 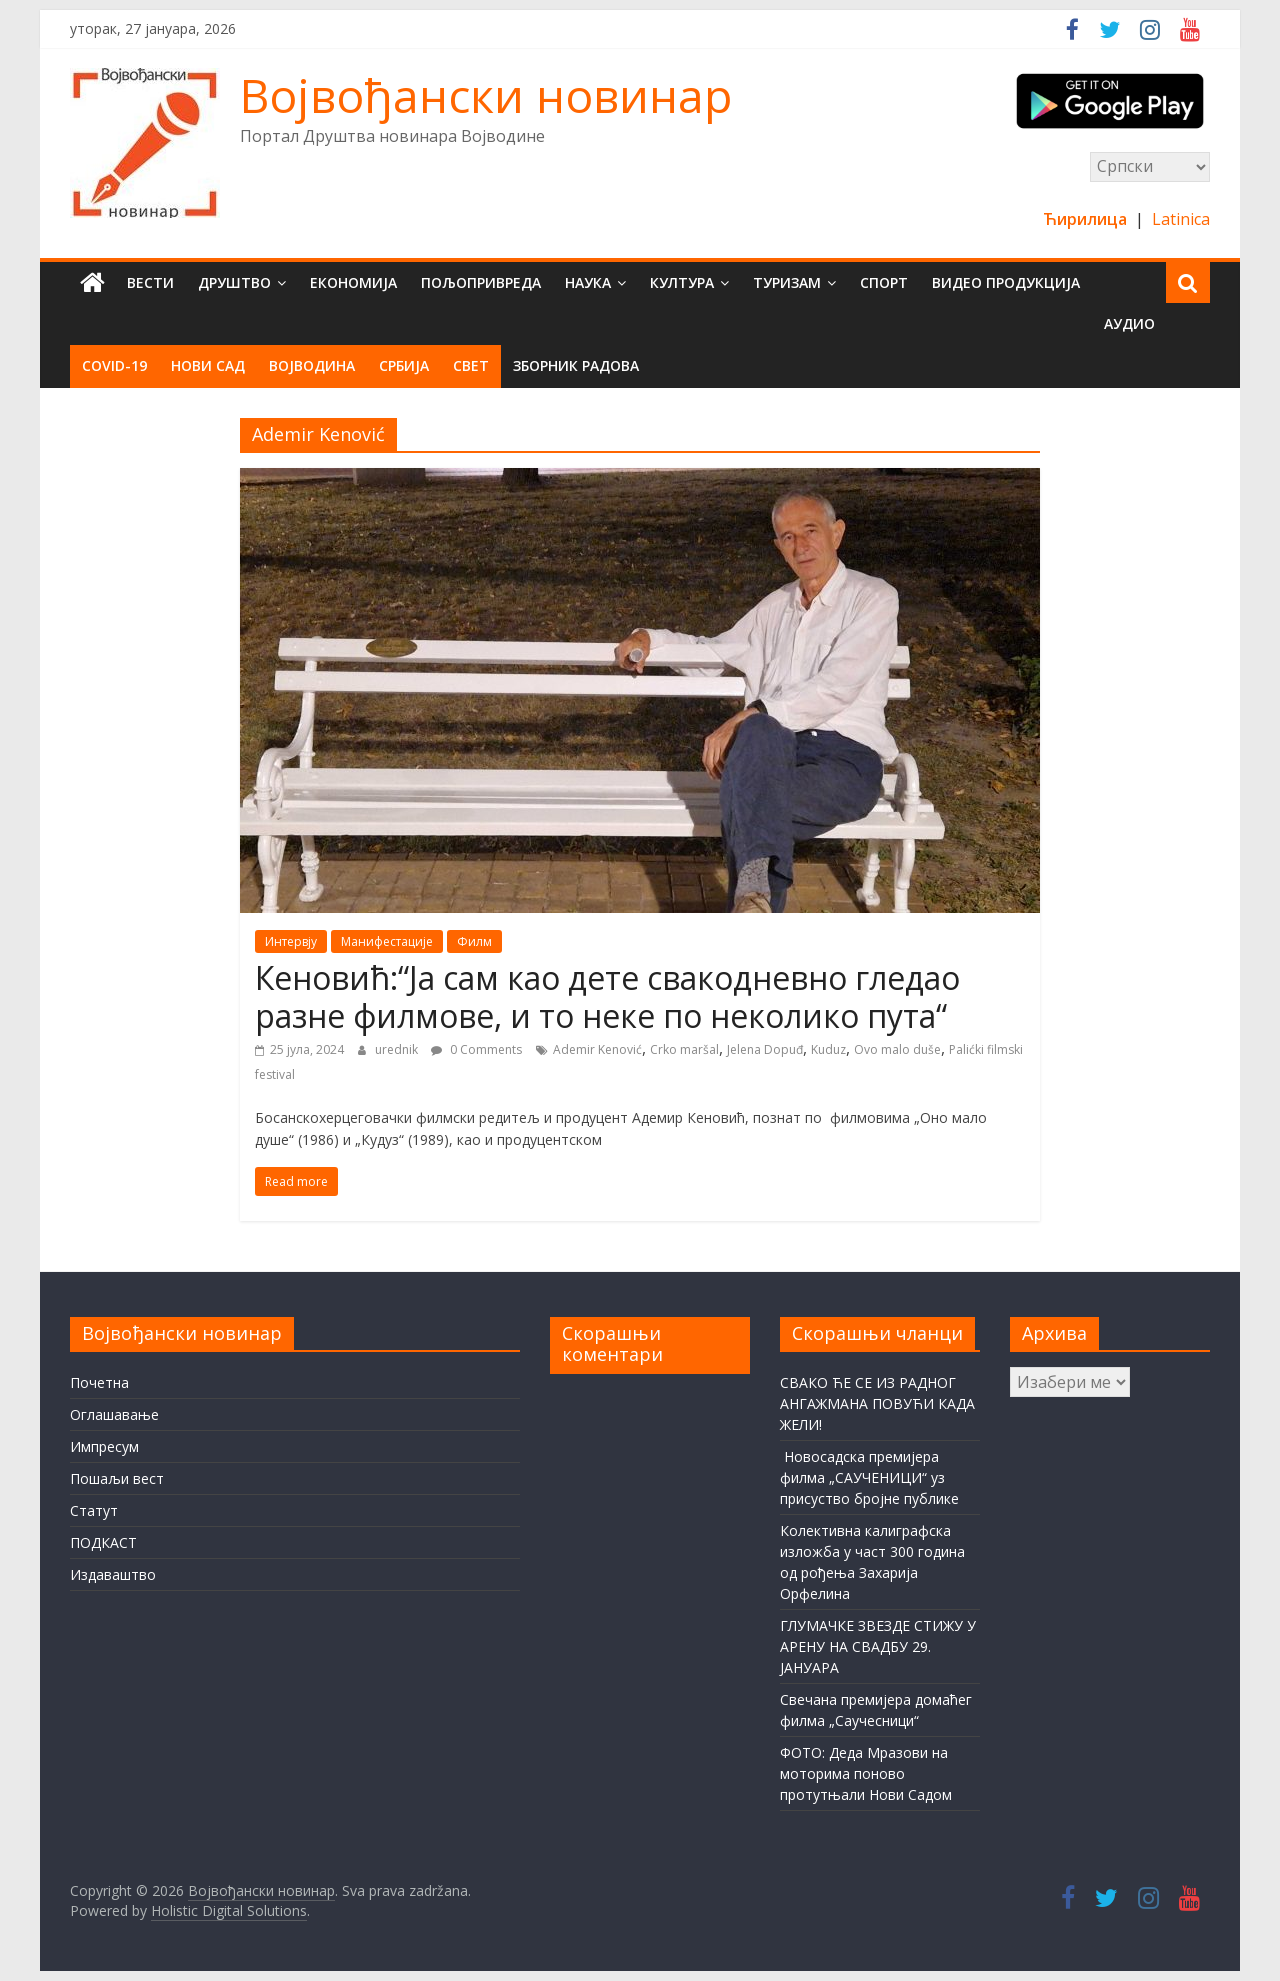 I want to click on ПОДКАСТ, so click(x=103, y=1542).